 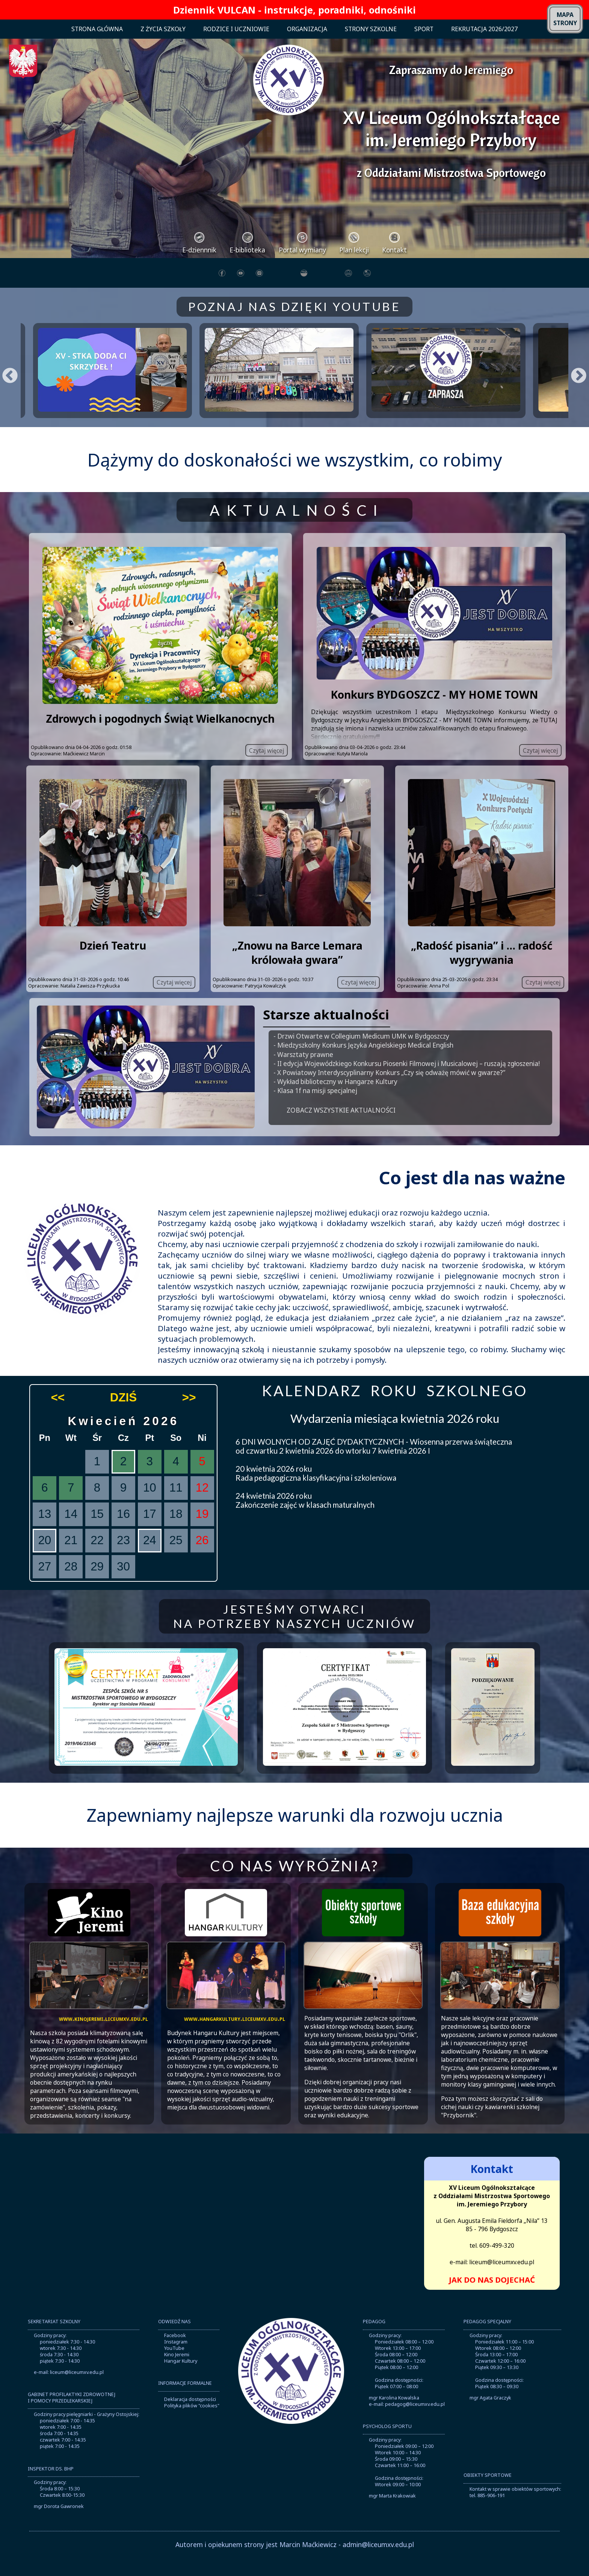 I want to click on Brak obsługi ramek lokalnych!, so click(x=294, y=2240).